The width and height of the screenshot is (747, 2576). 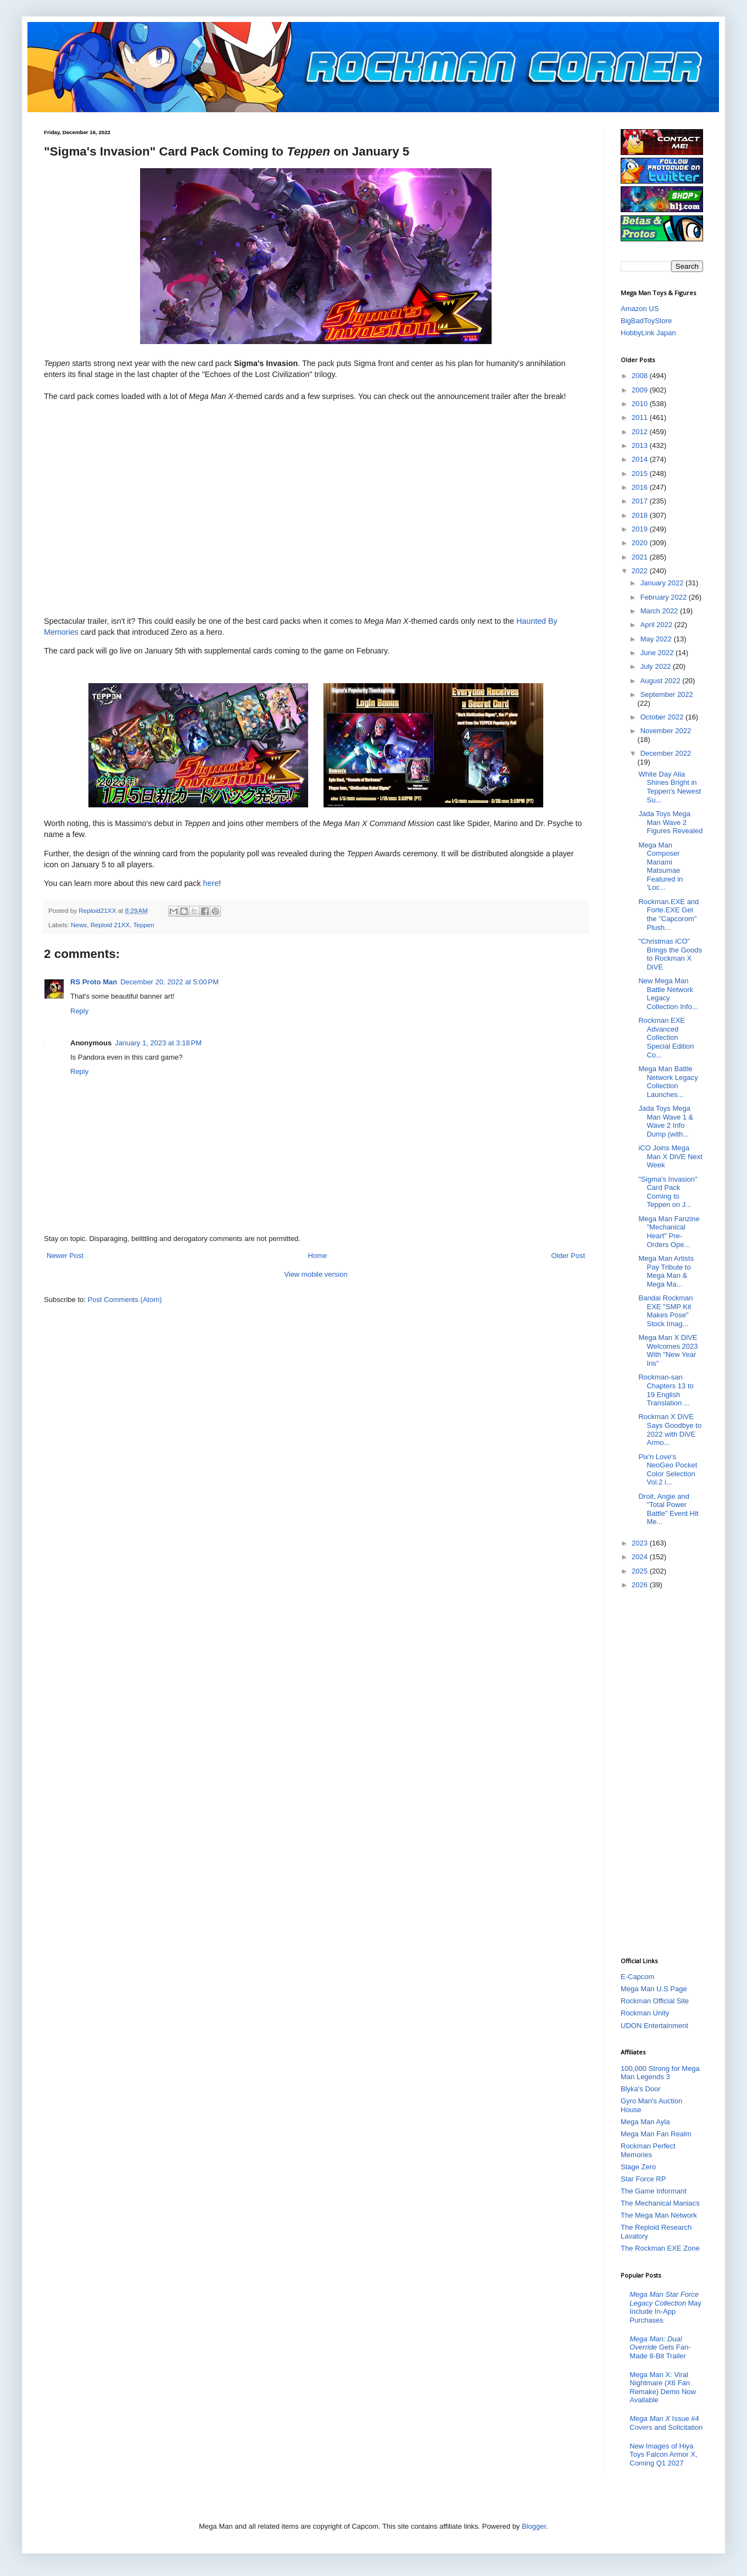 I want to click on Mega Man Artists Pay Tribute to Mega Man & Mega Ma..., so click(x=665, y=1271).